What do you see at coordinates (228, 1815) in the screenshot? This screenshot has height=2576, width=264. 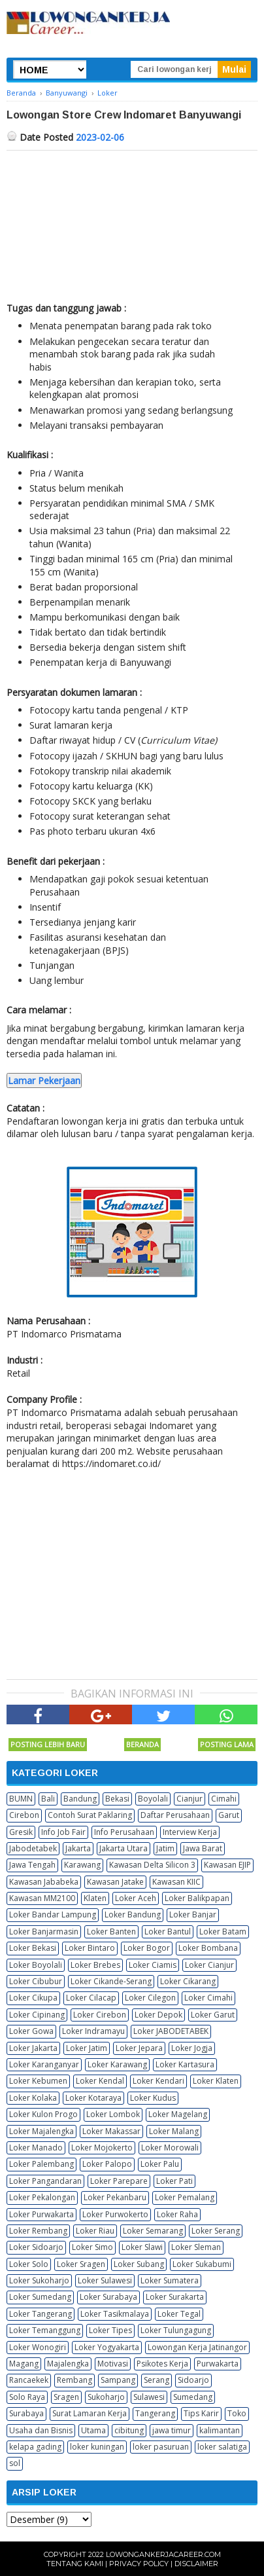 I see `Garut` at bounding box center [228, 1815].